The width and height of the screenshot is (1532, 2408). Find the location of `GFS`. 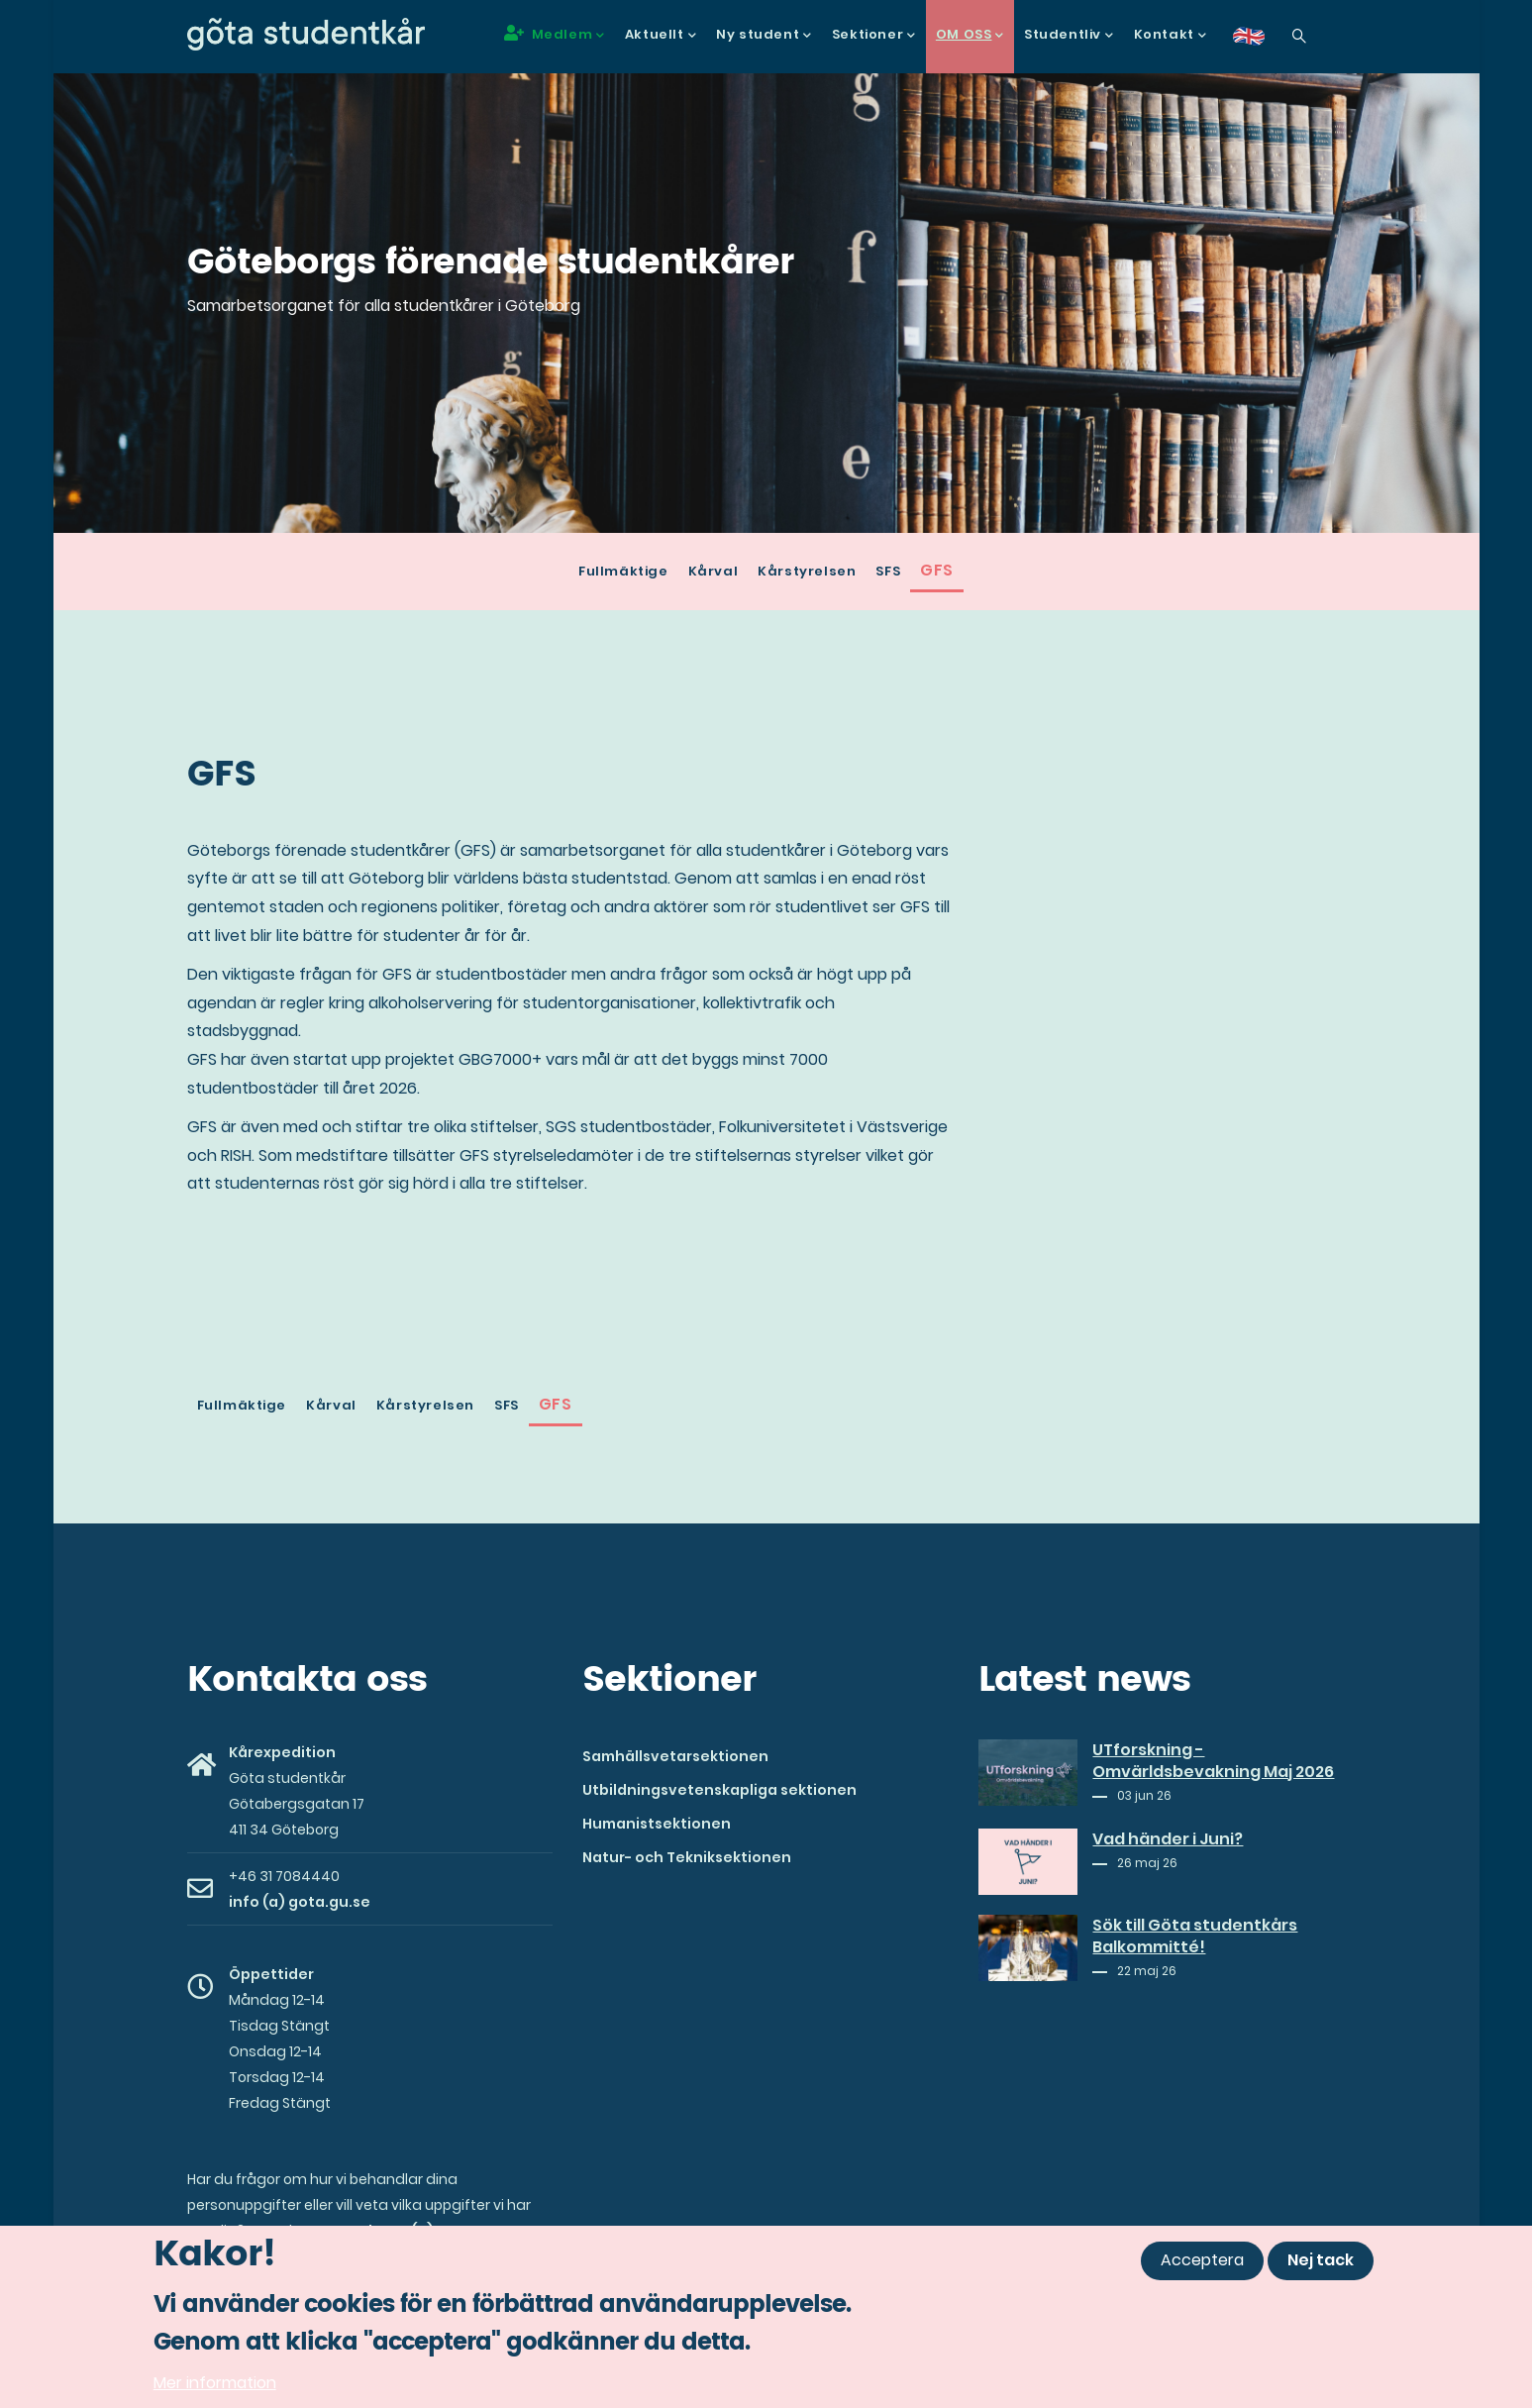

GFS is located at coordinates (937, 570).